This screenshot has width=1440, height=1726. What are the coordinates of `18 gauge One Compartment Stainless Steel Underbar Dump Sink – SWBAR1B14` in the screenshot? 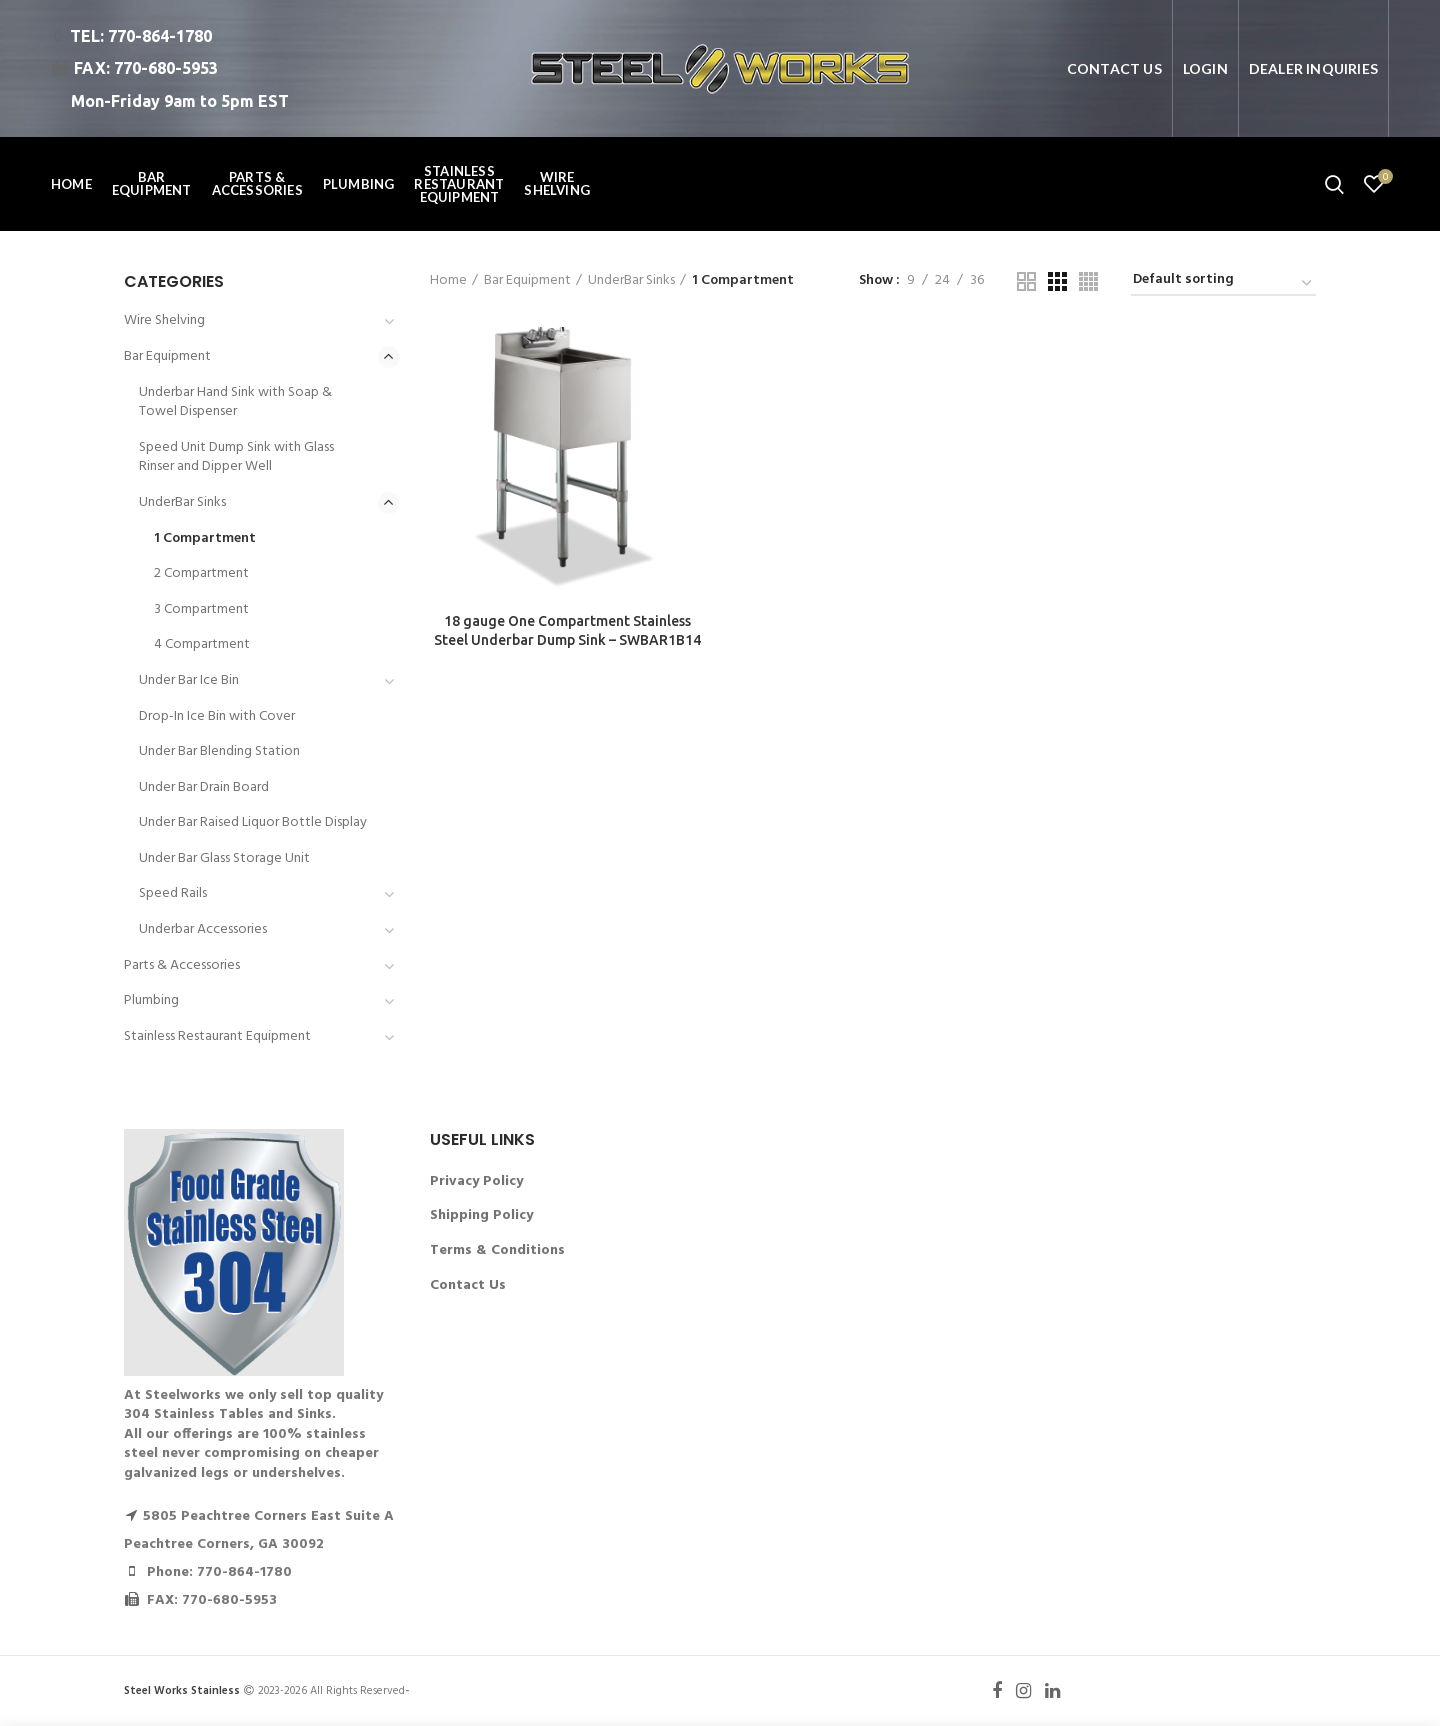 It's located at (567, 630).